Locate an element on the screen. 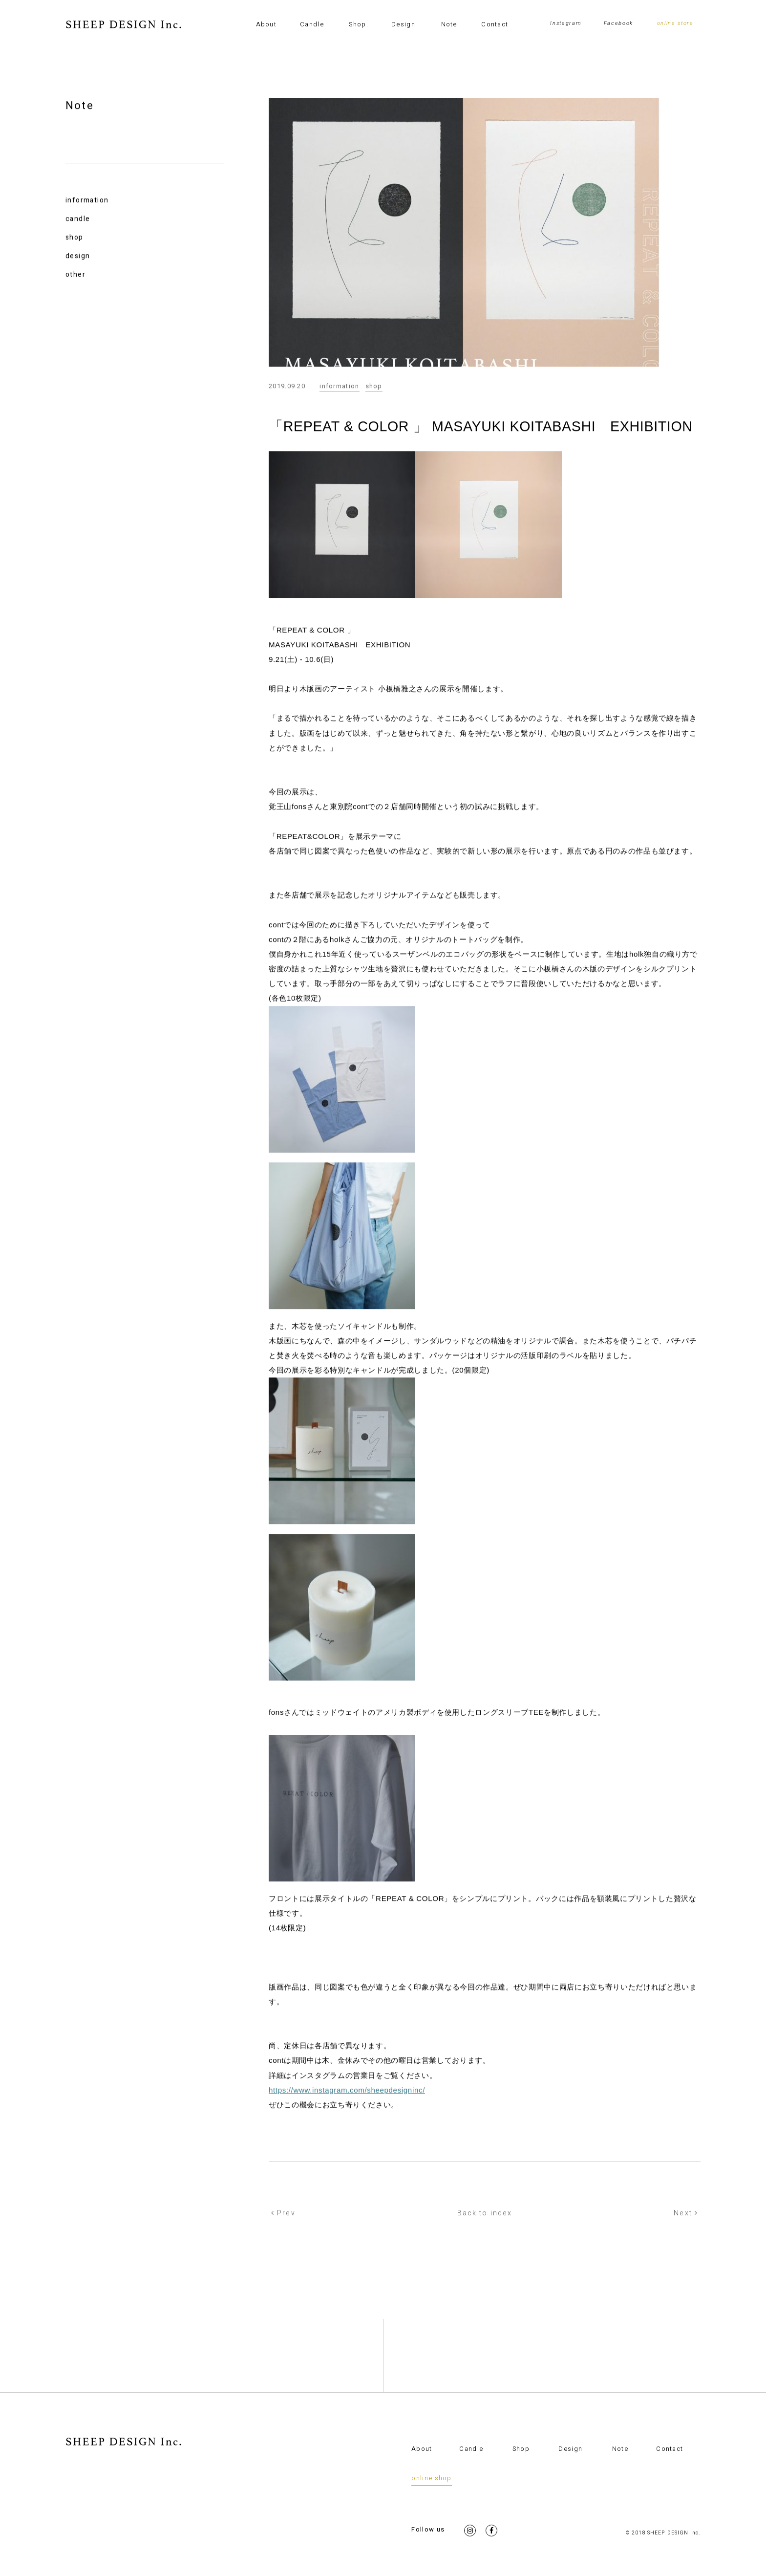  online store is located at coordinates (675, 23).